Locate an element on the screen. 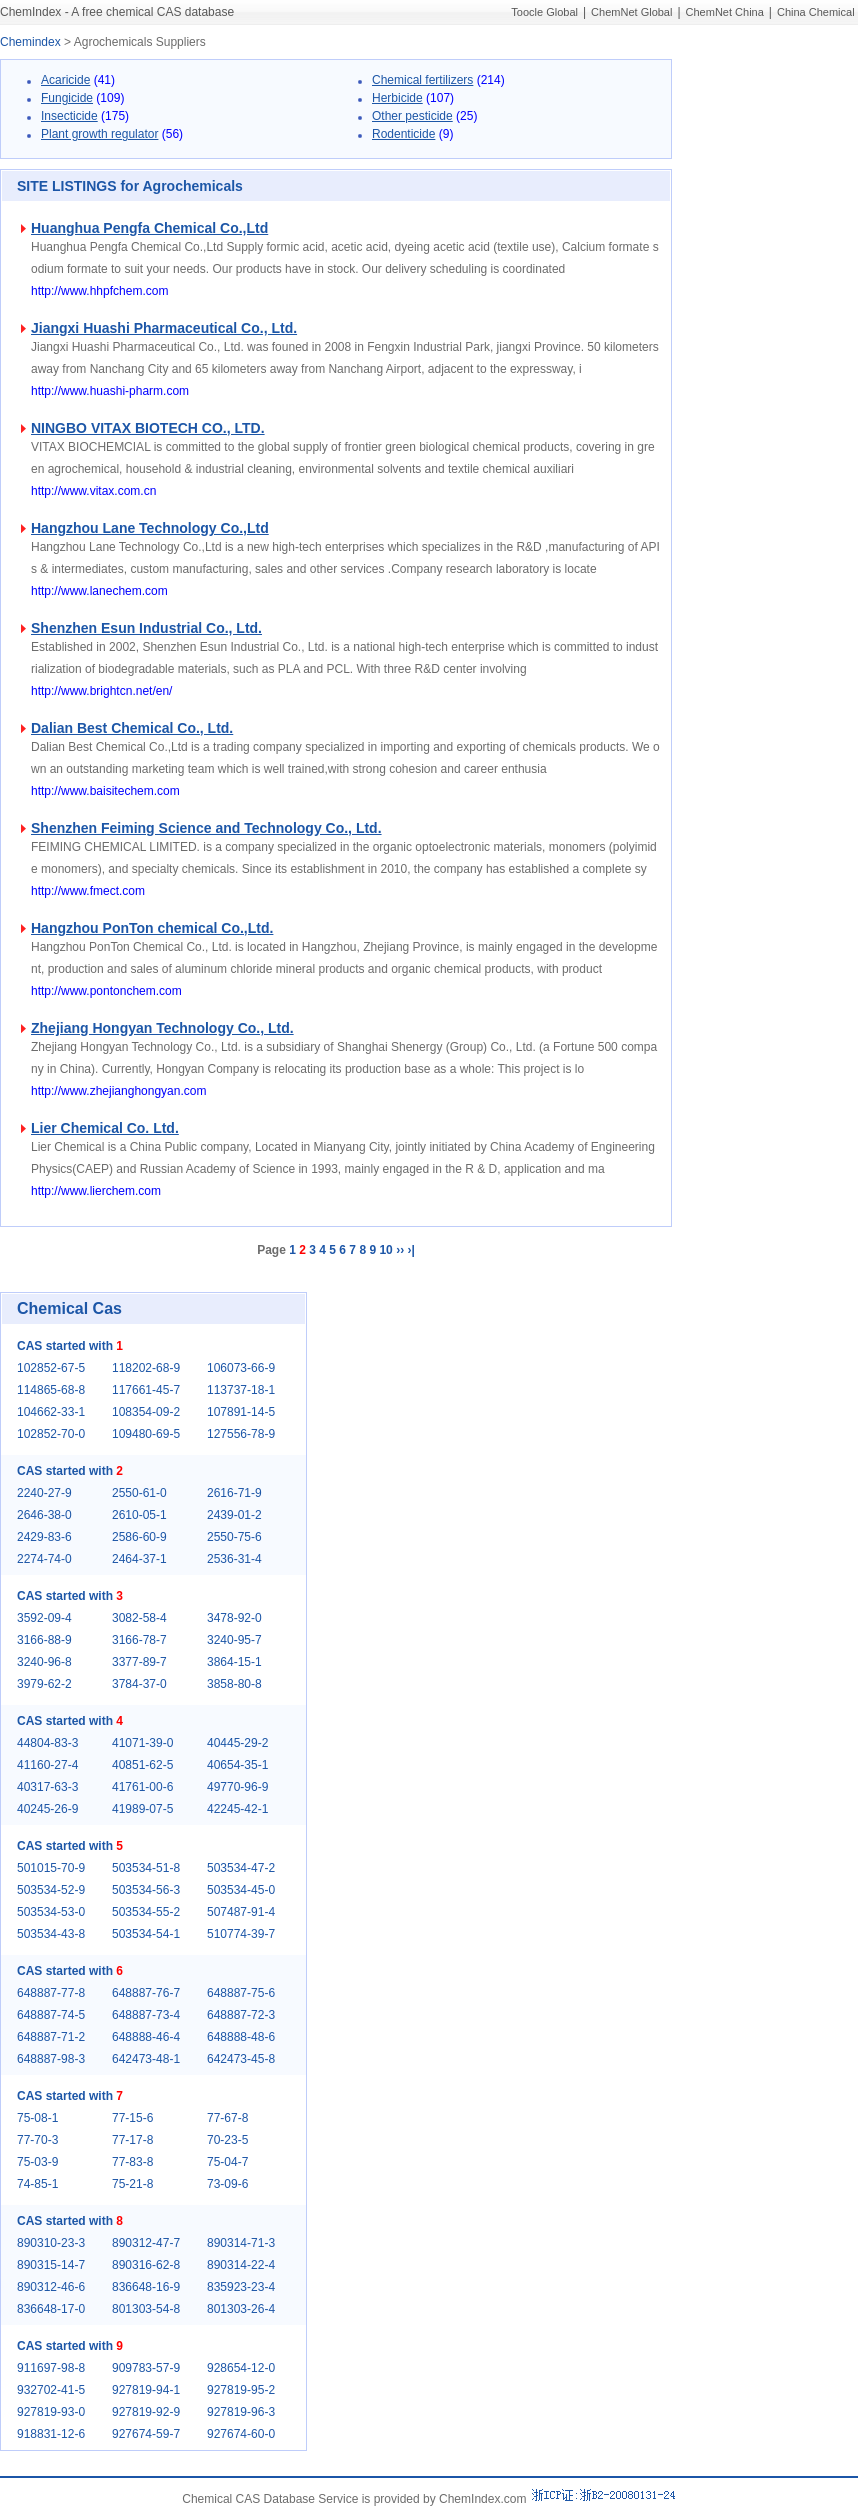 The image size is (858, 2511). 114865-68-8 is located at coordinates (51, 1390).